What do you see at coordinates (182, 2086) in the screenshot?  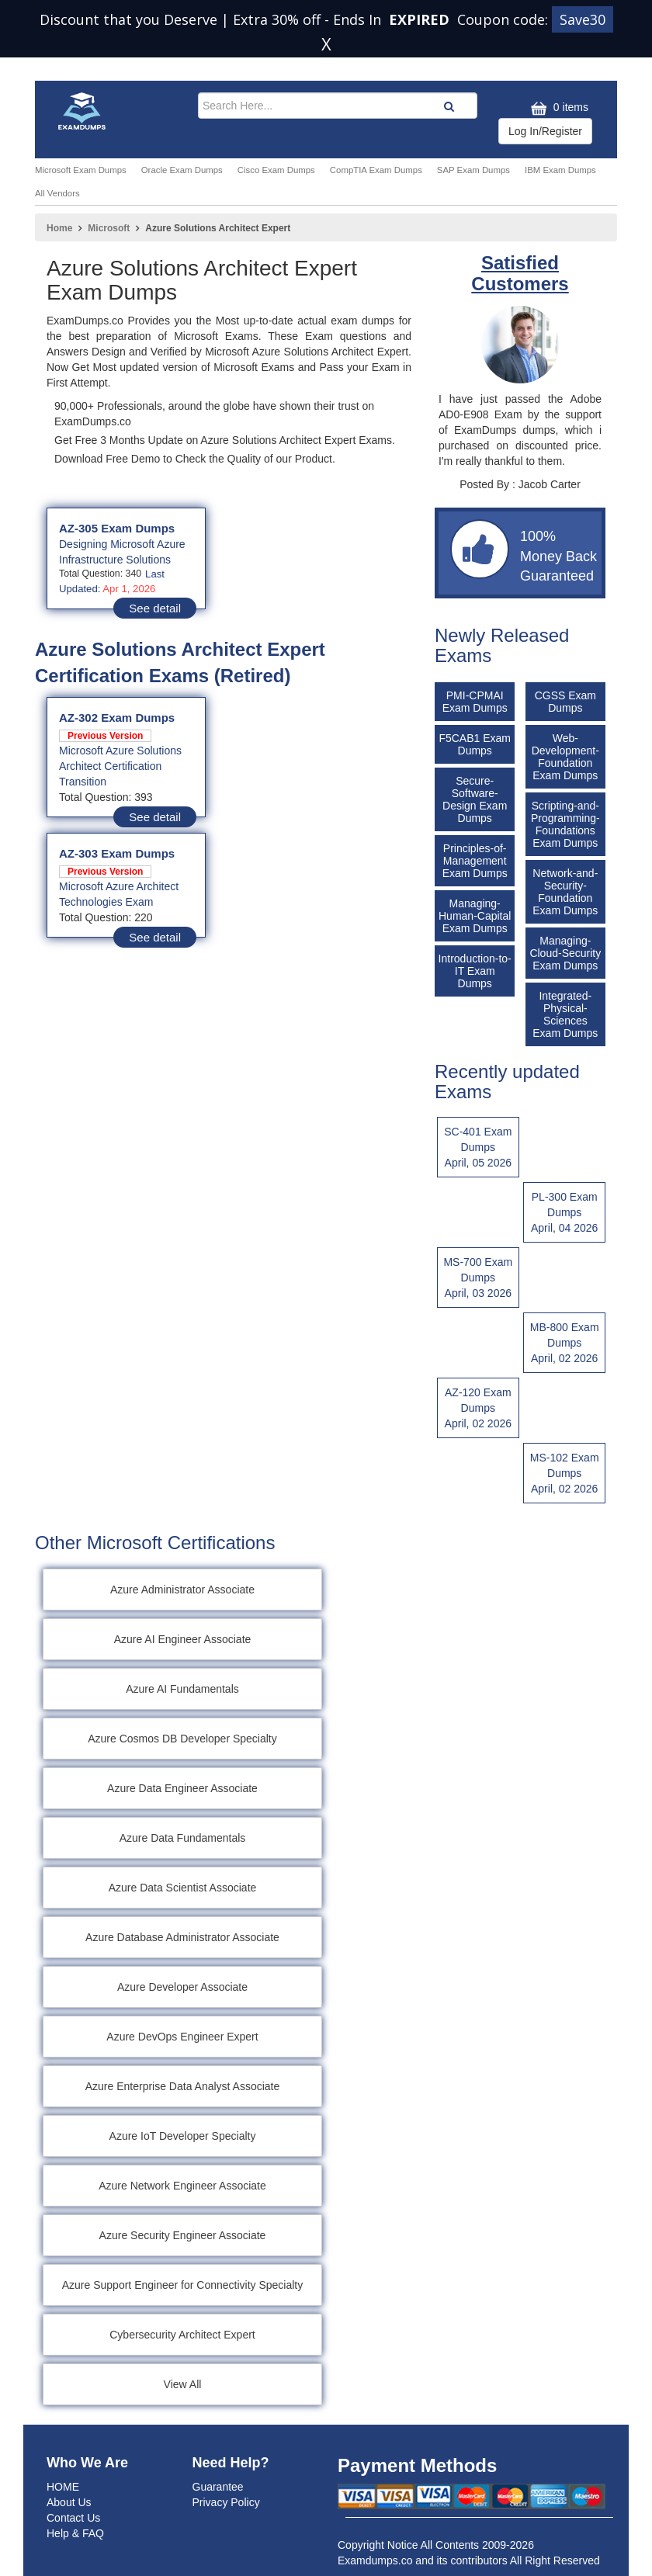 I see `Azure Enterprise Data Analyst Associate` at bounding box center [182, 2086].